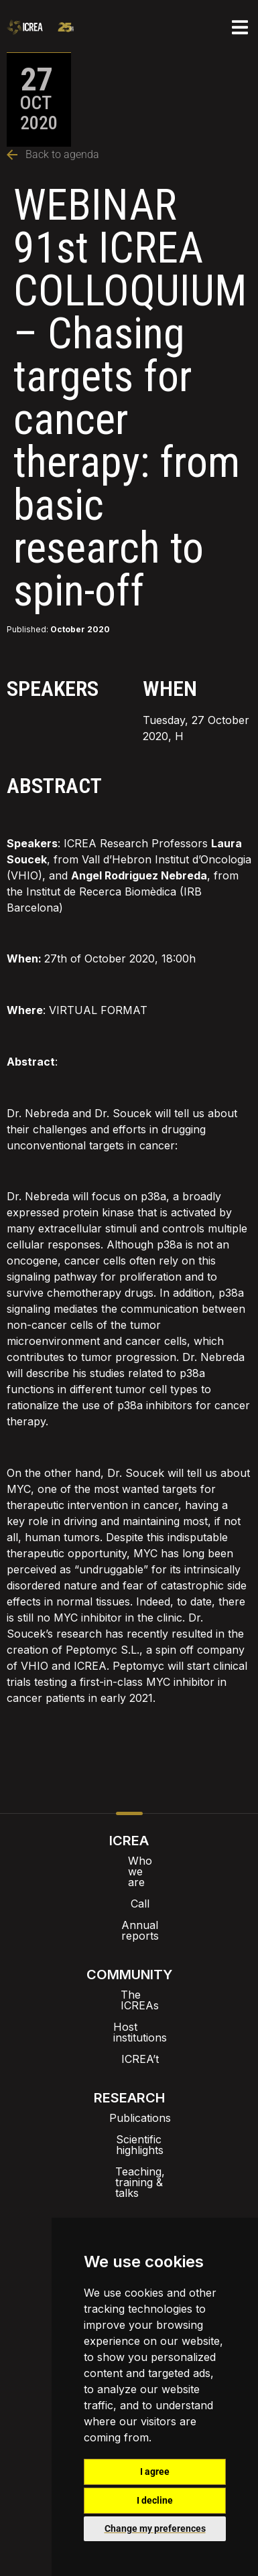 This screenshot has height=2576, width=258. Describe the element at coordinates (155, 2500) in the screenshot. I see `I decline [button]` at that location.